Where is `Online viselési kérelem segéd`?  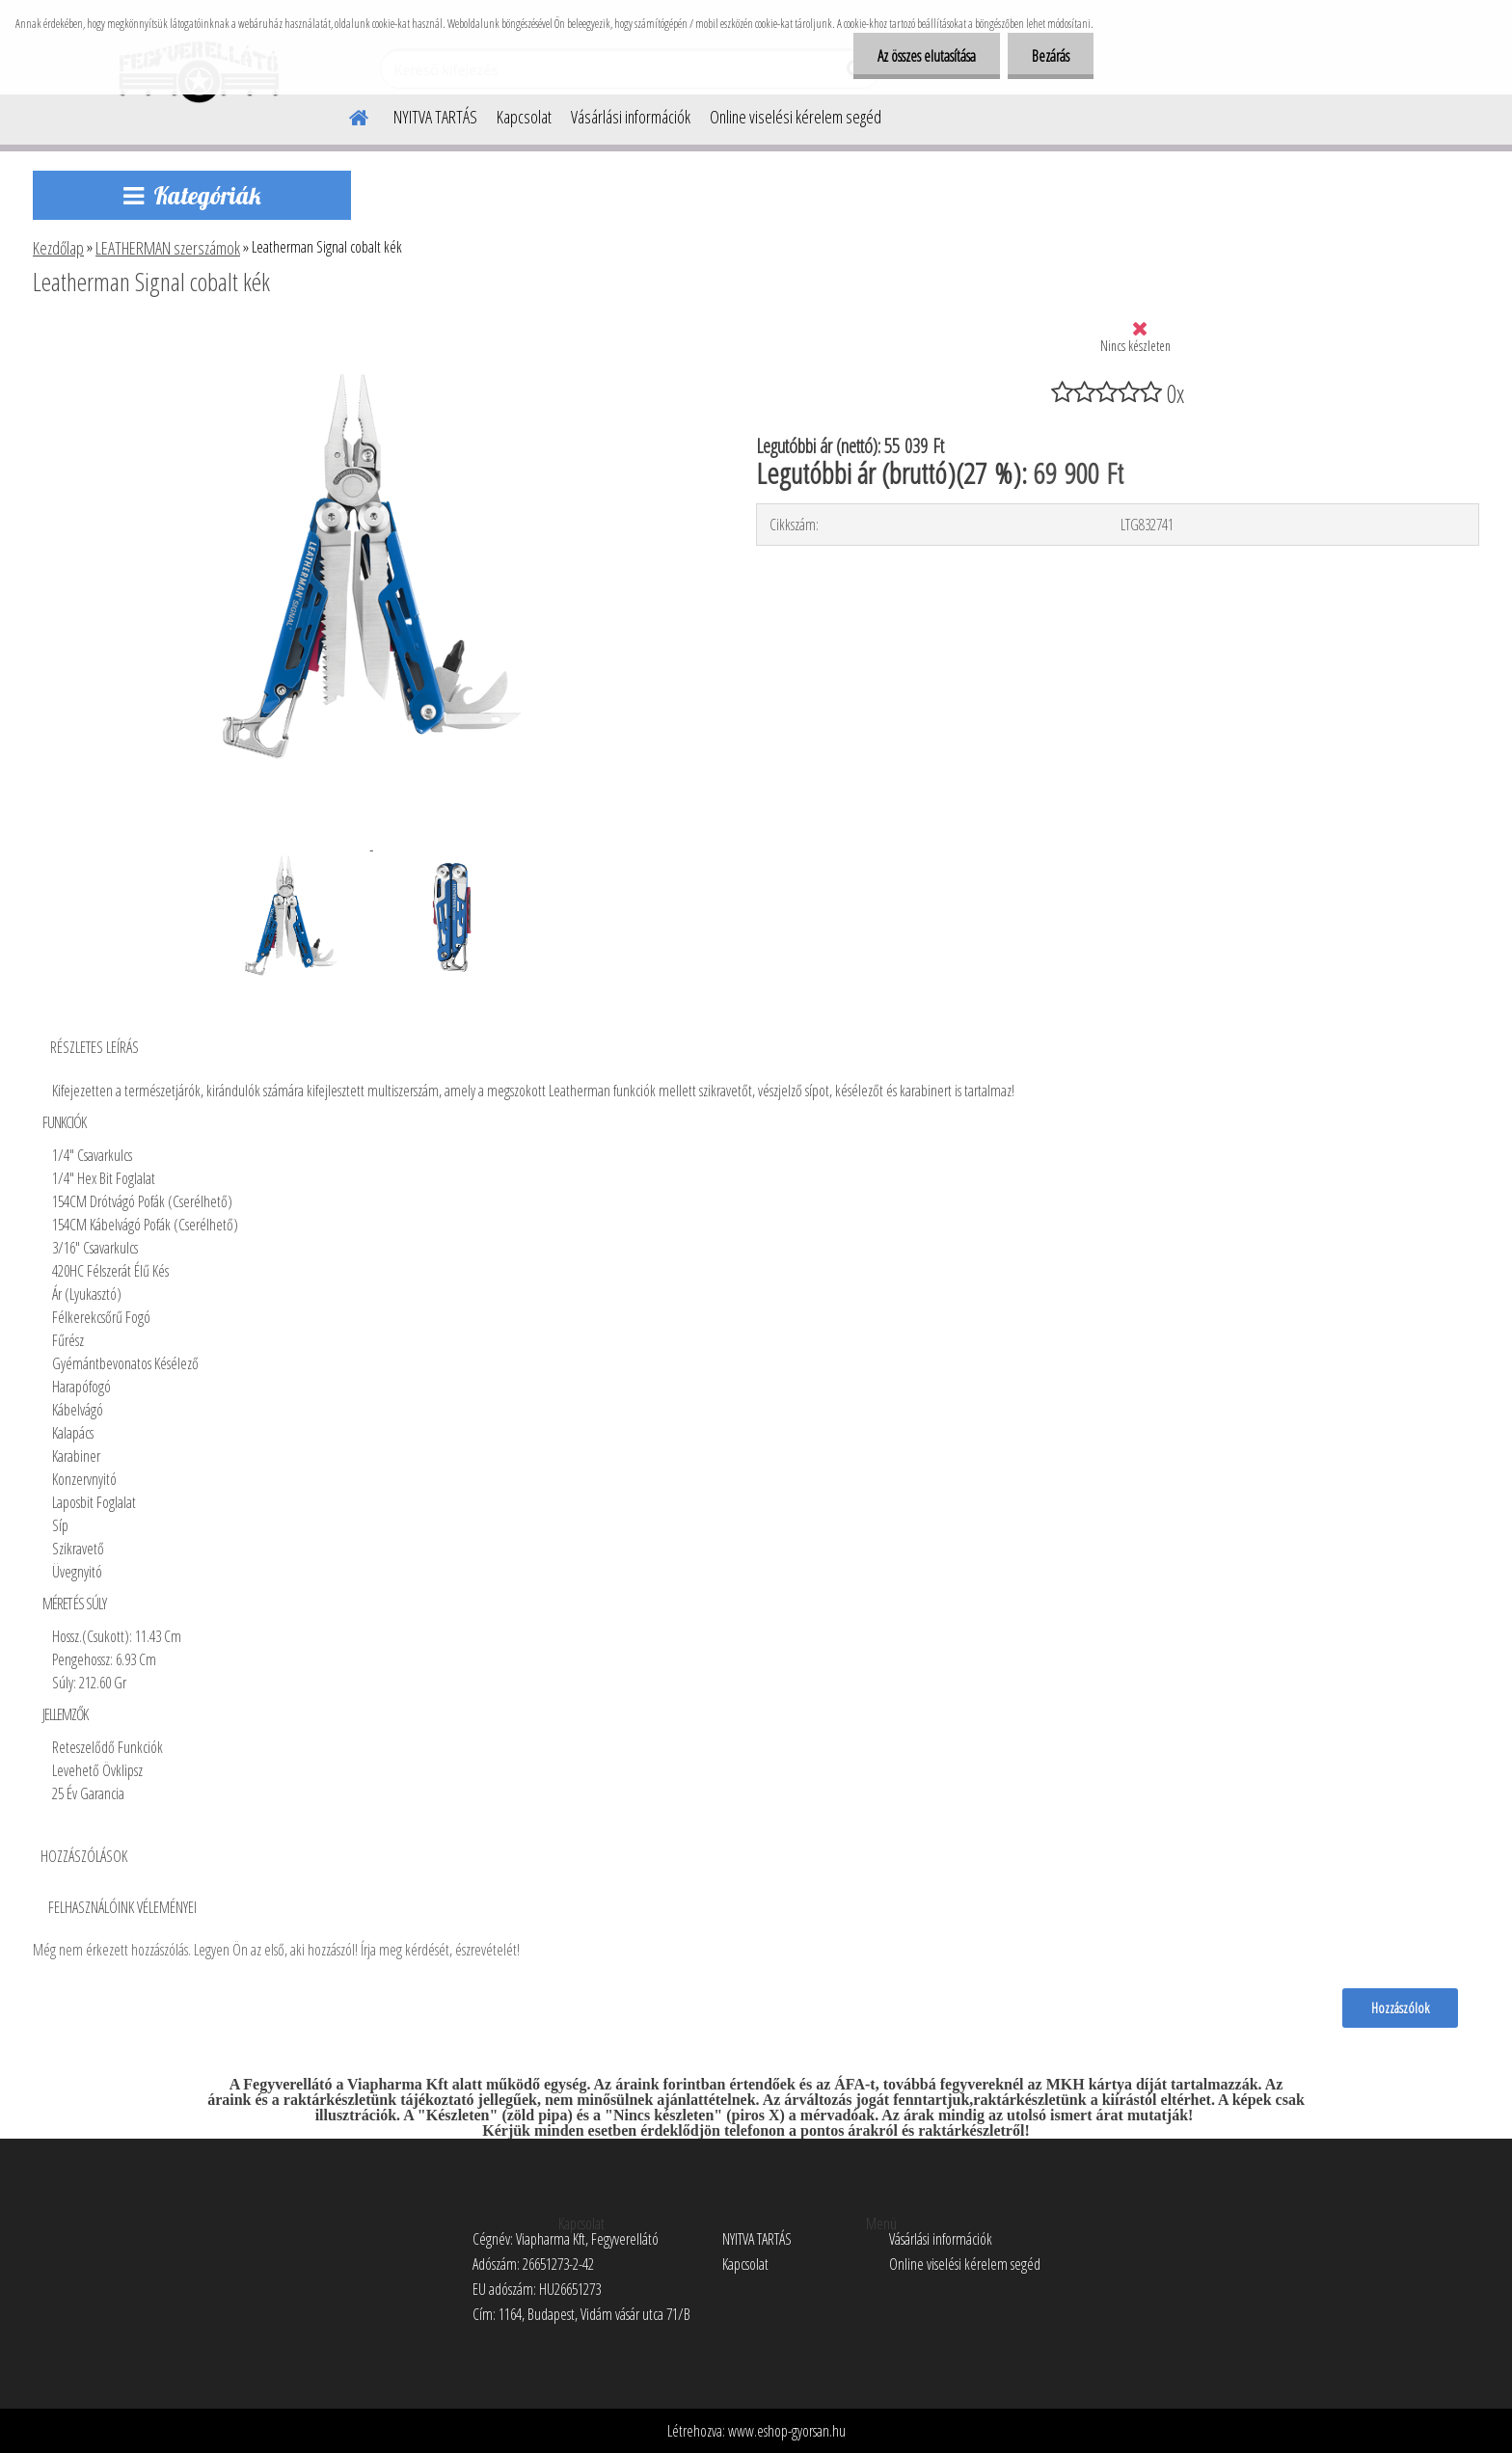
Online viselési kérelem segéd is located at coordinates (795, 116).